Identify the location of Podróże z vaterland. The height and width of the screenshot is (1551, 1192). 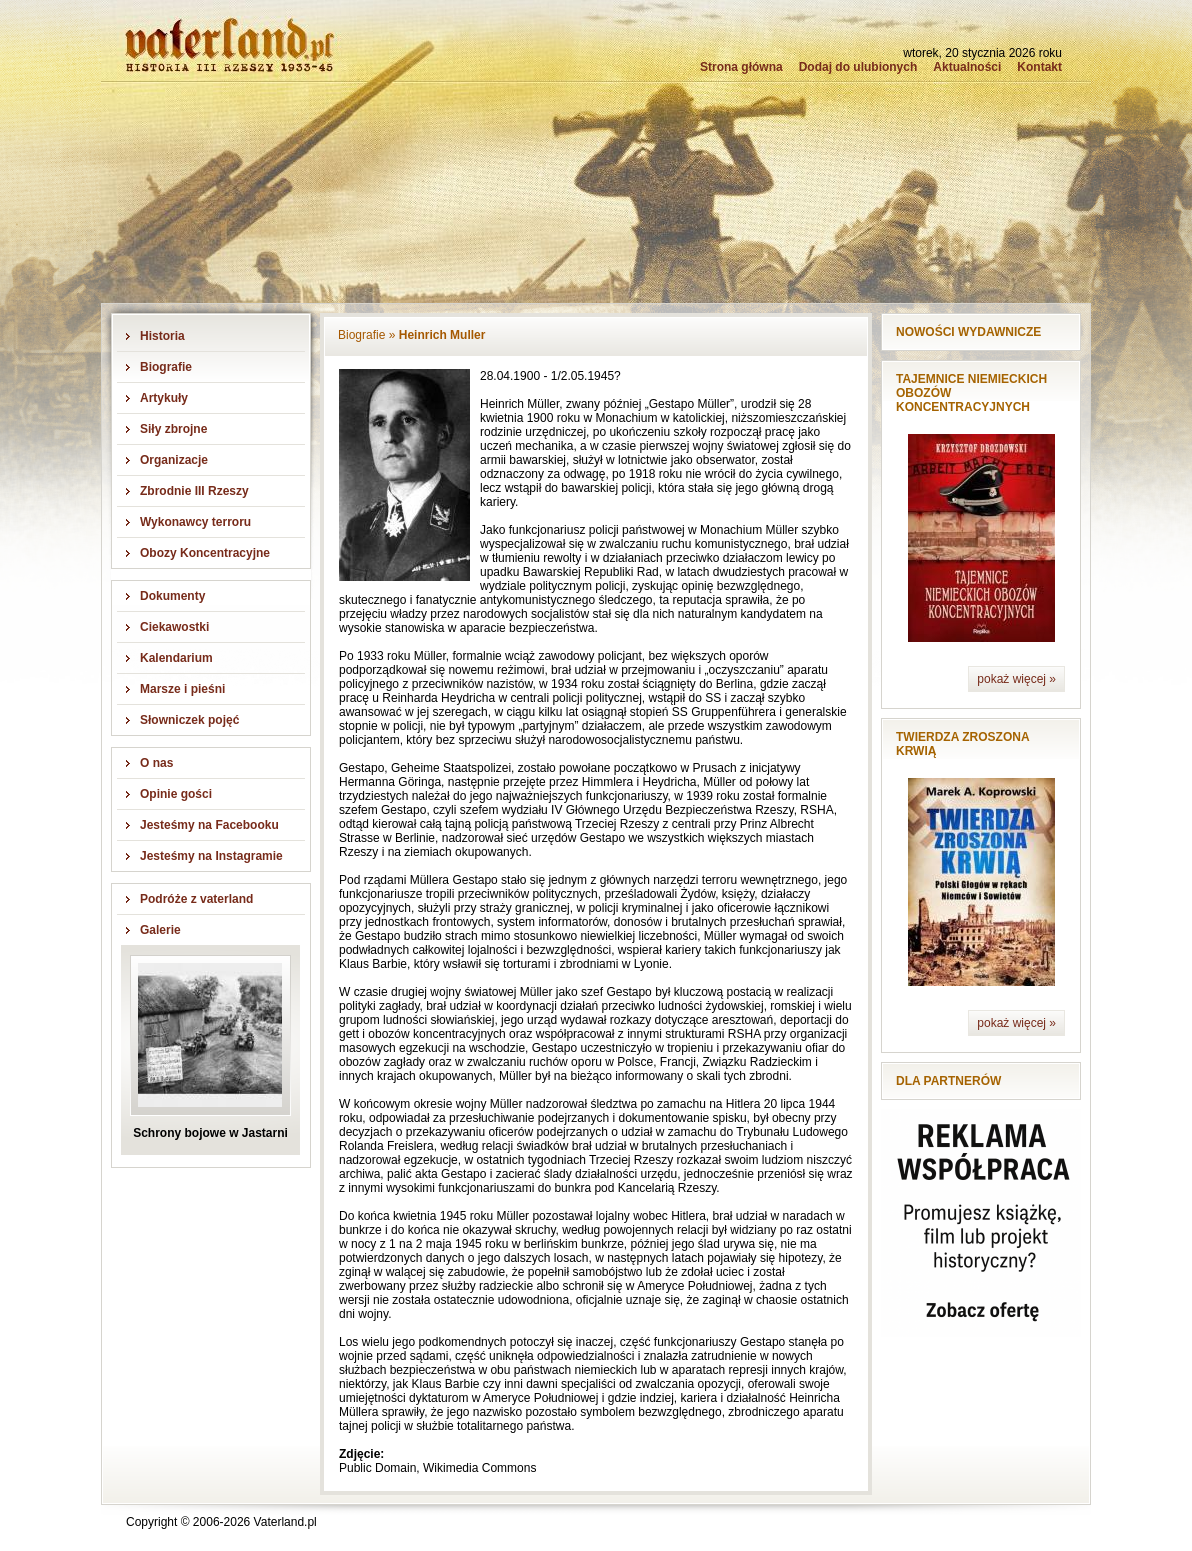
(196, 899).